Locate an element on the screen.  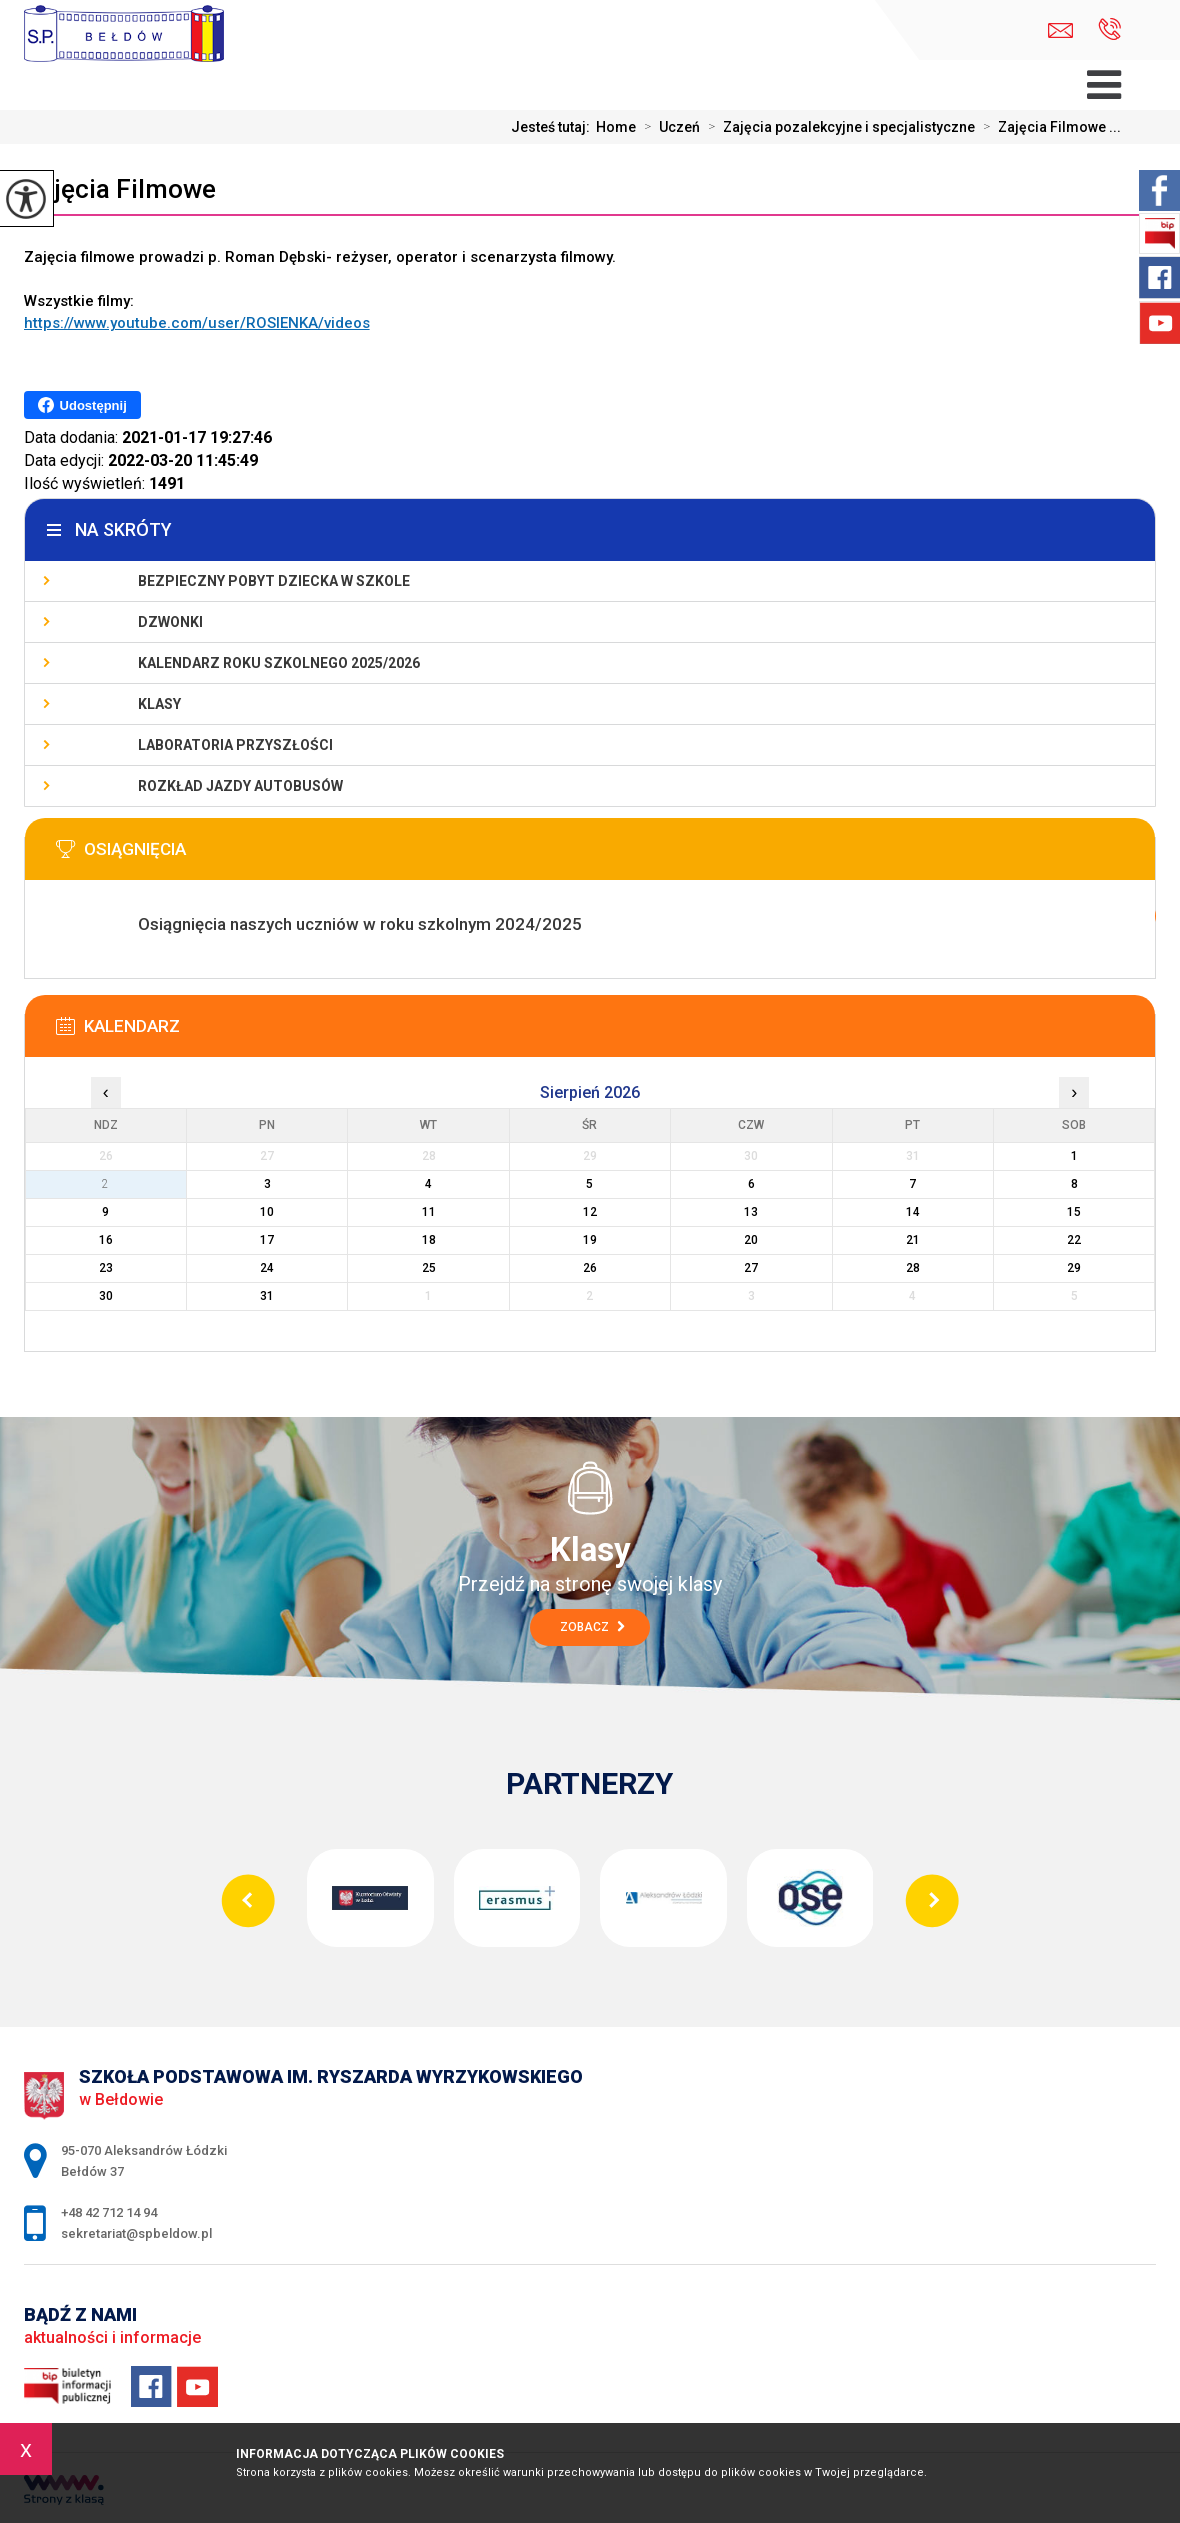
28 is located at coordinates (913, 1268).